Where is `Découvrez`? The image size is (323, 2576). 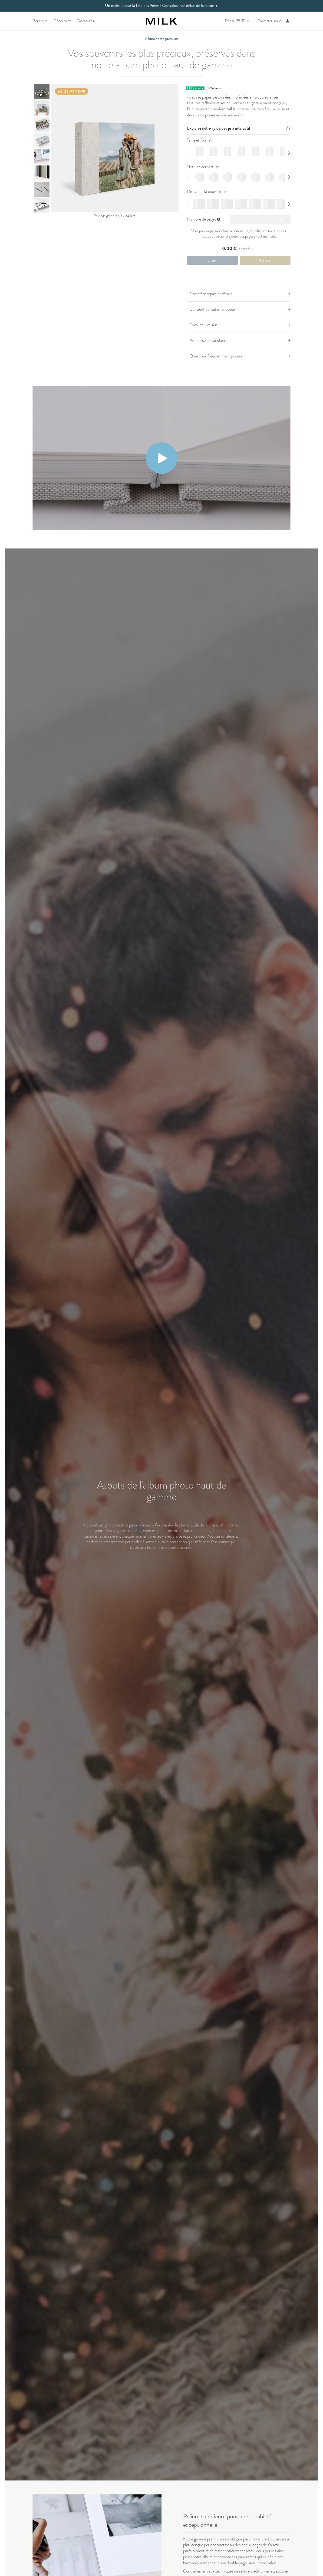
Découvrez is located at coordinates (62, 21).